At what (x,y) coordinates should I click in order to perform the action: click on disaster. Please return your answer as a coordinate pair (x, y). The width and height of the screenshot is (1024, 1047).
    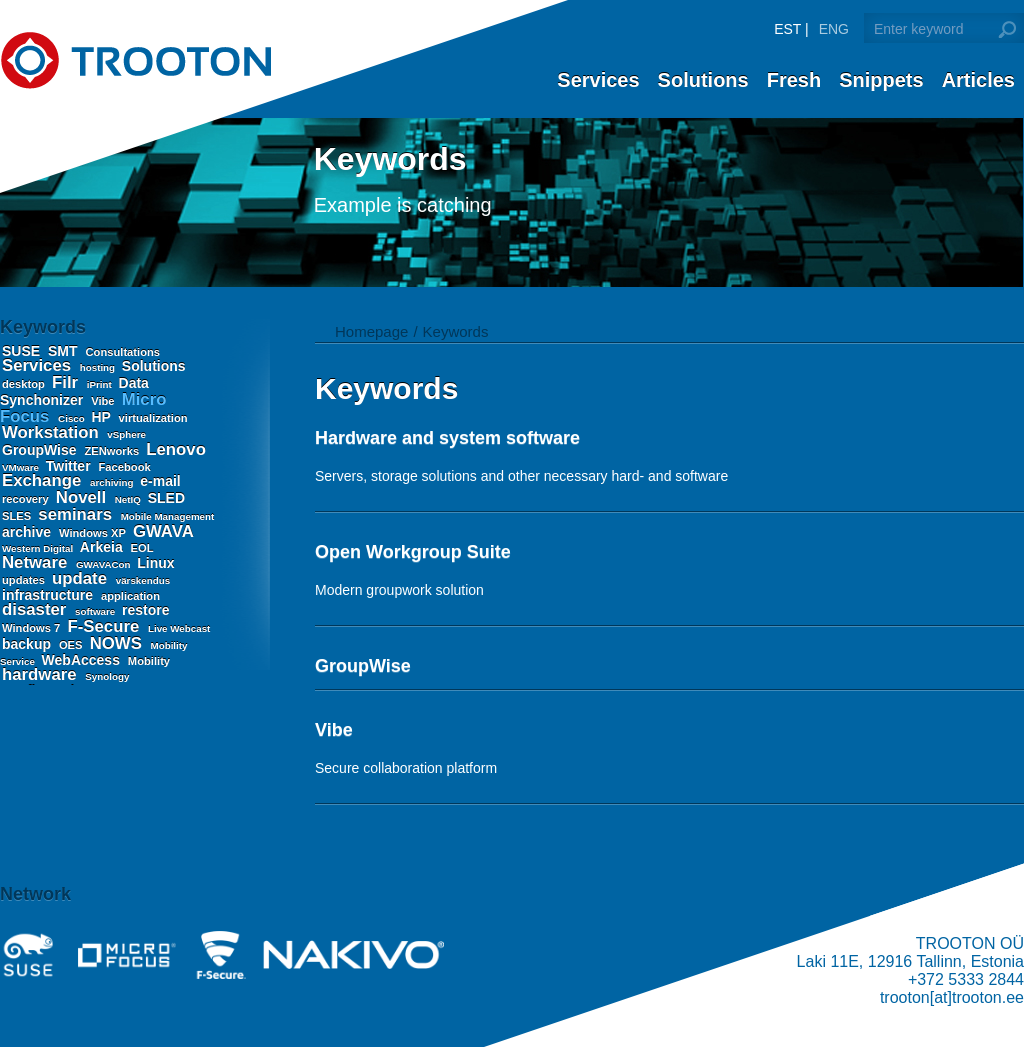
    Looking at the image, I should click on (36, 609).